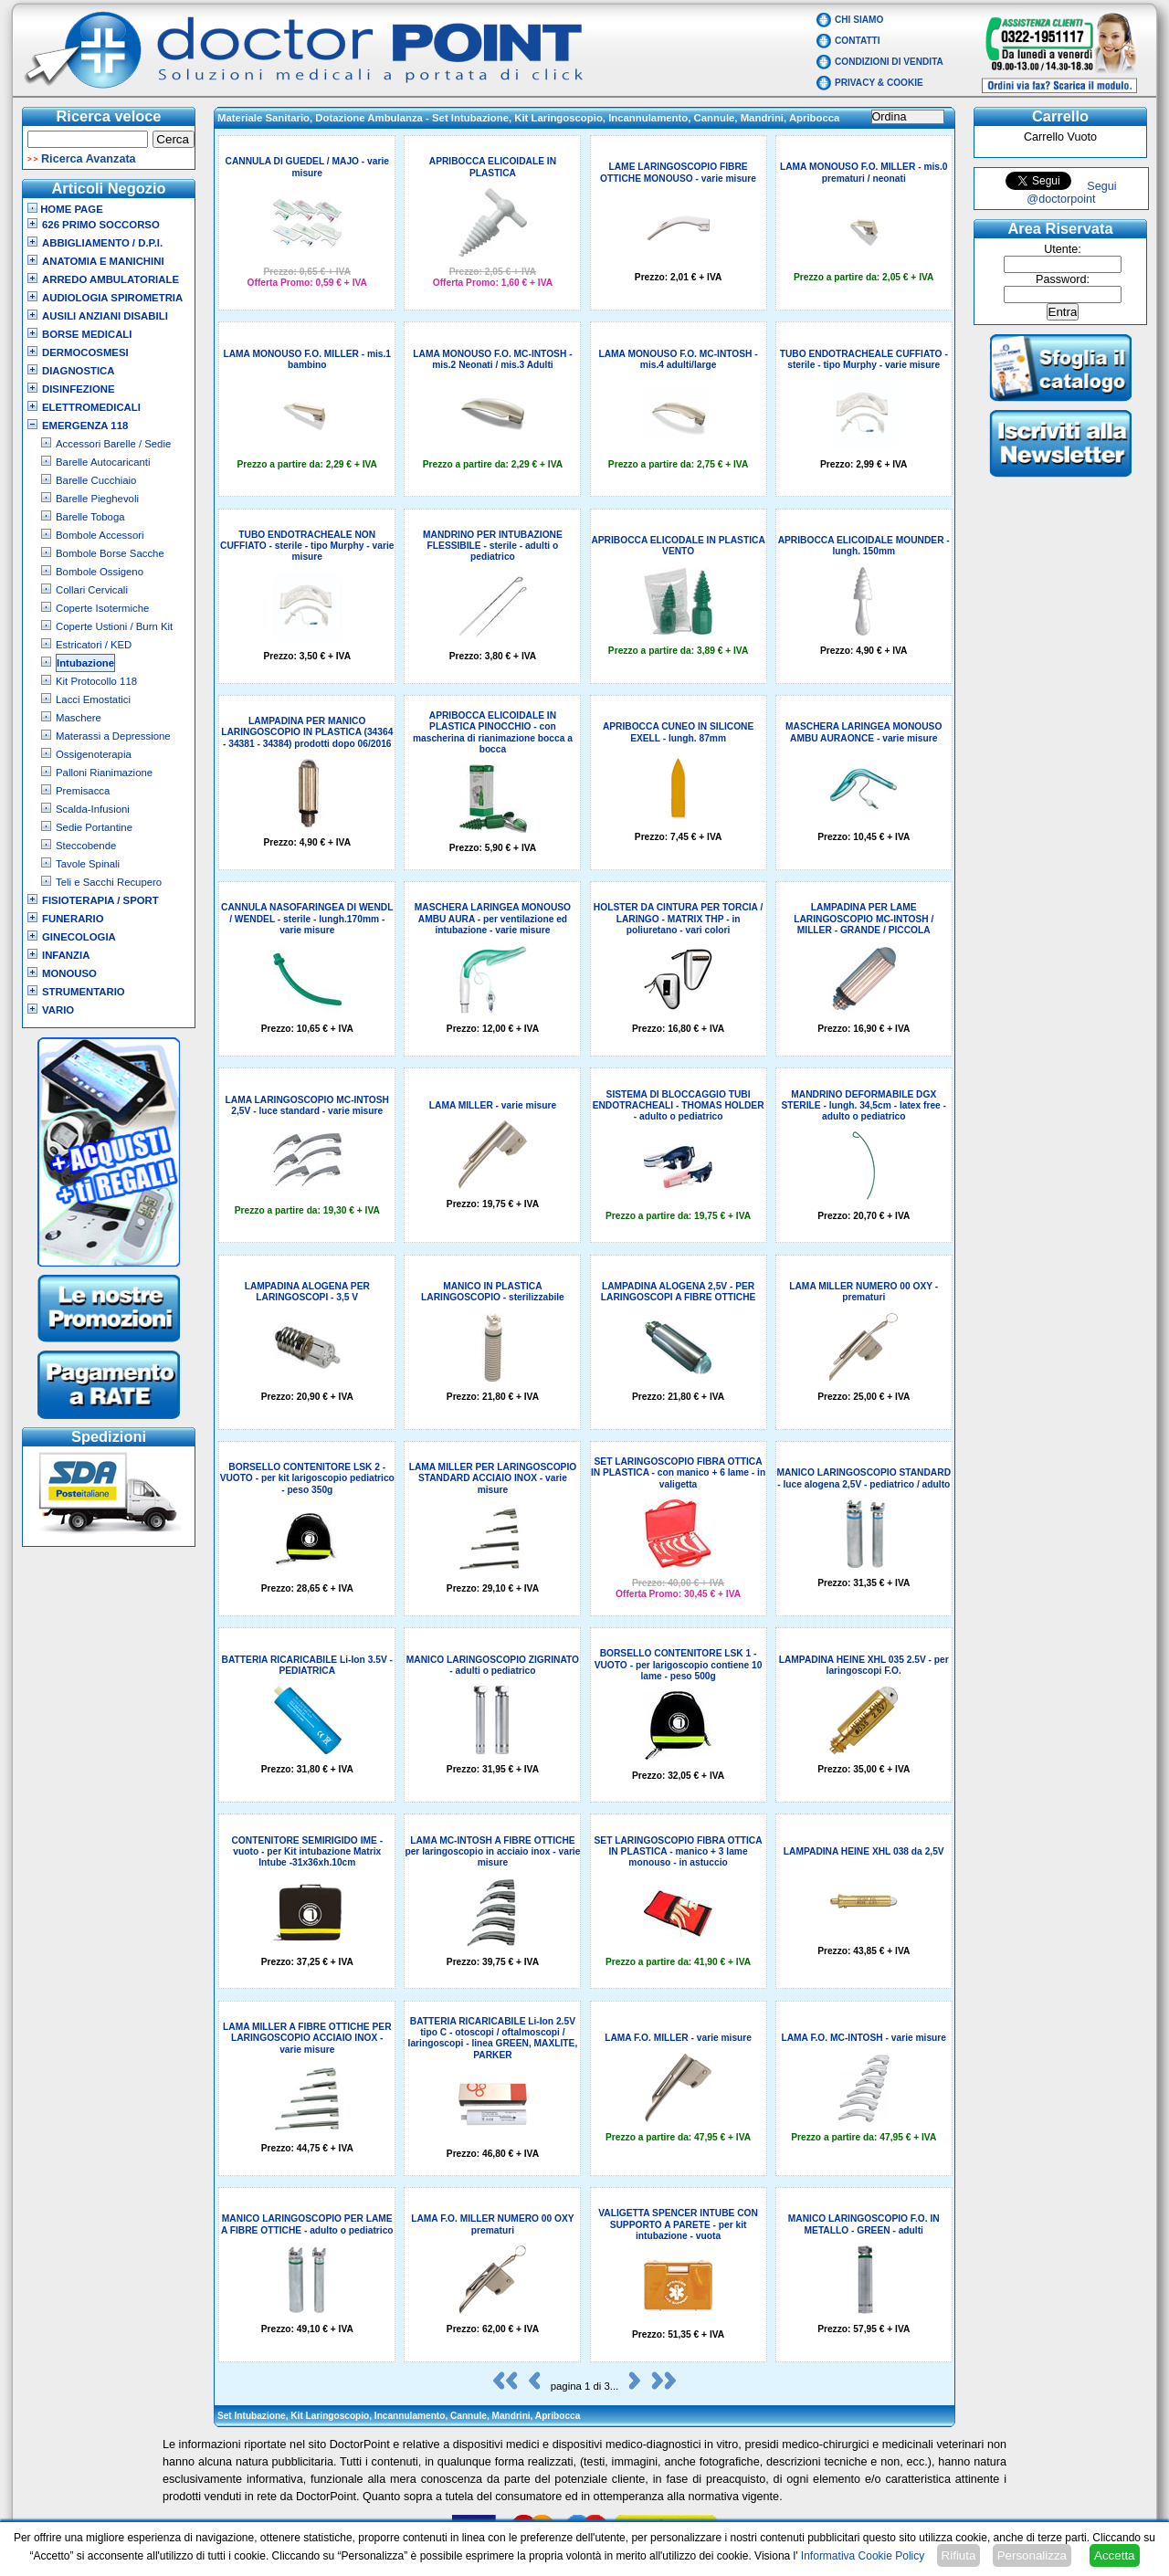 The width and height of the screenshot is (1169, 2576). Describe the element at coordinates (101, 224) in the screenshot. I see `626 Primo Soccorso` at that location.